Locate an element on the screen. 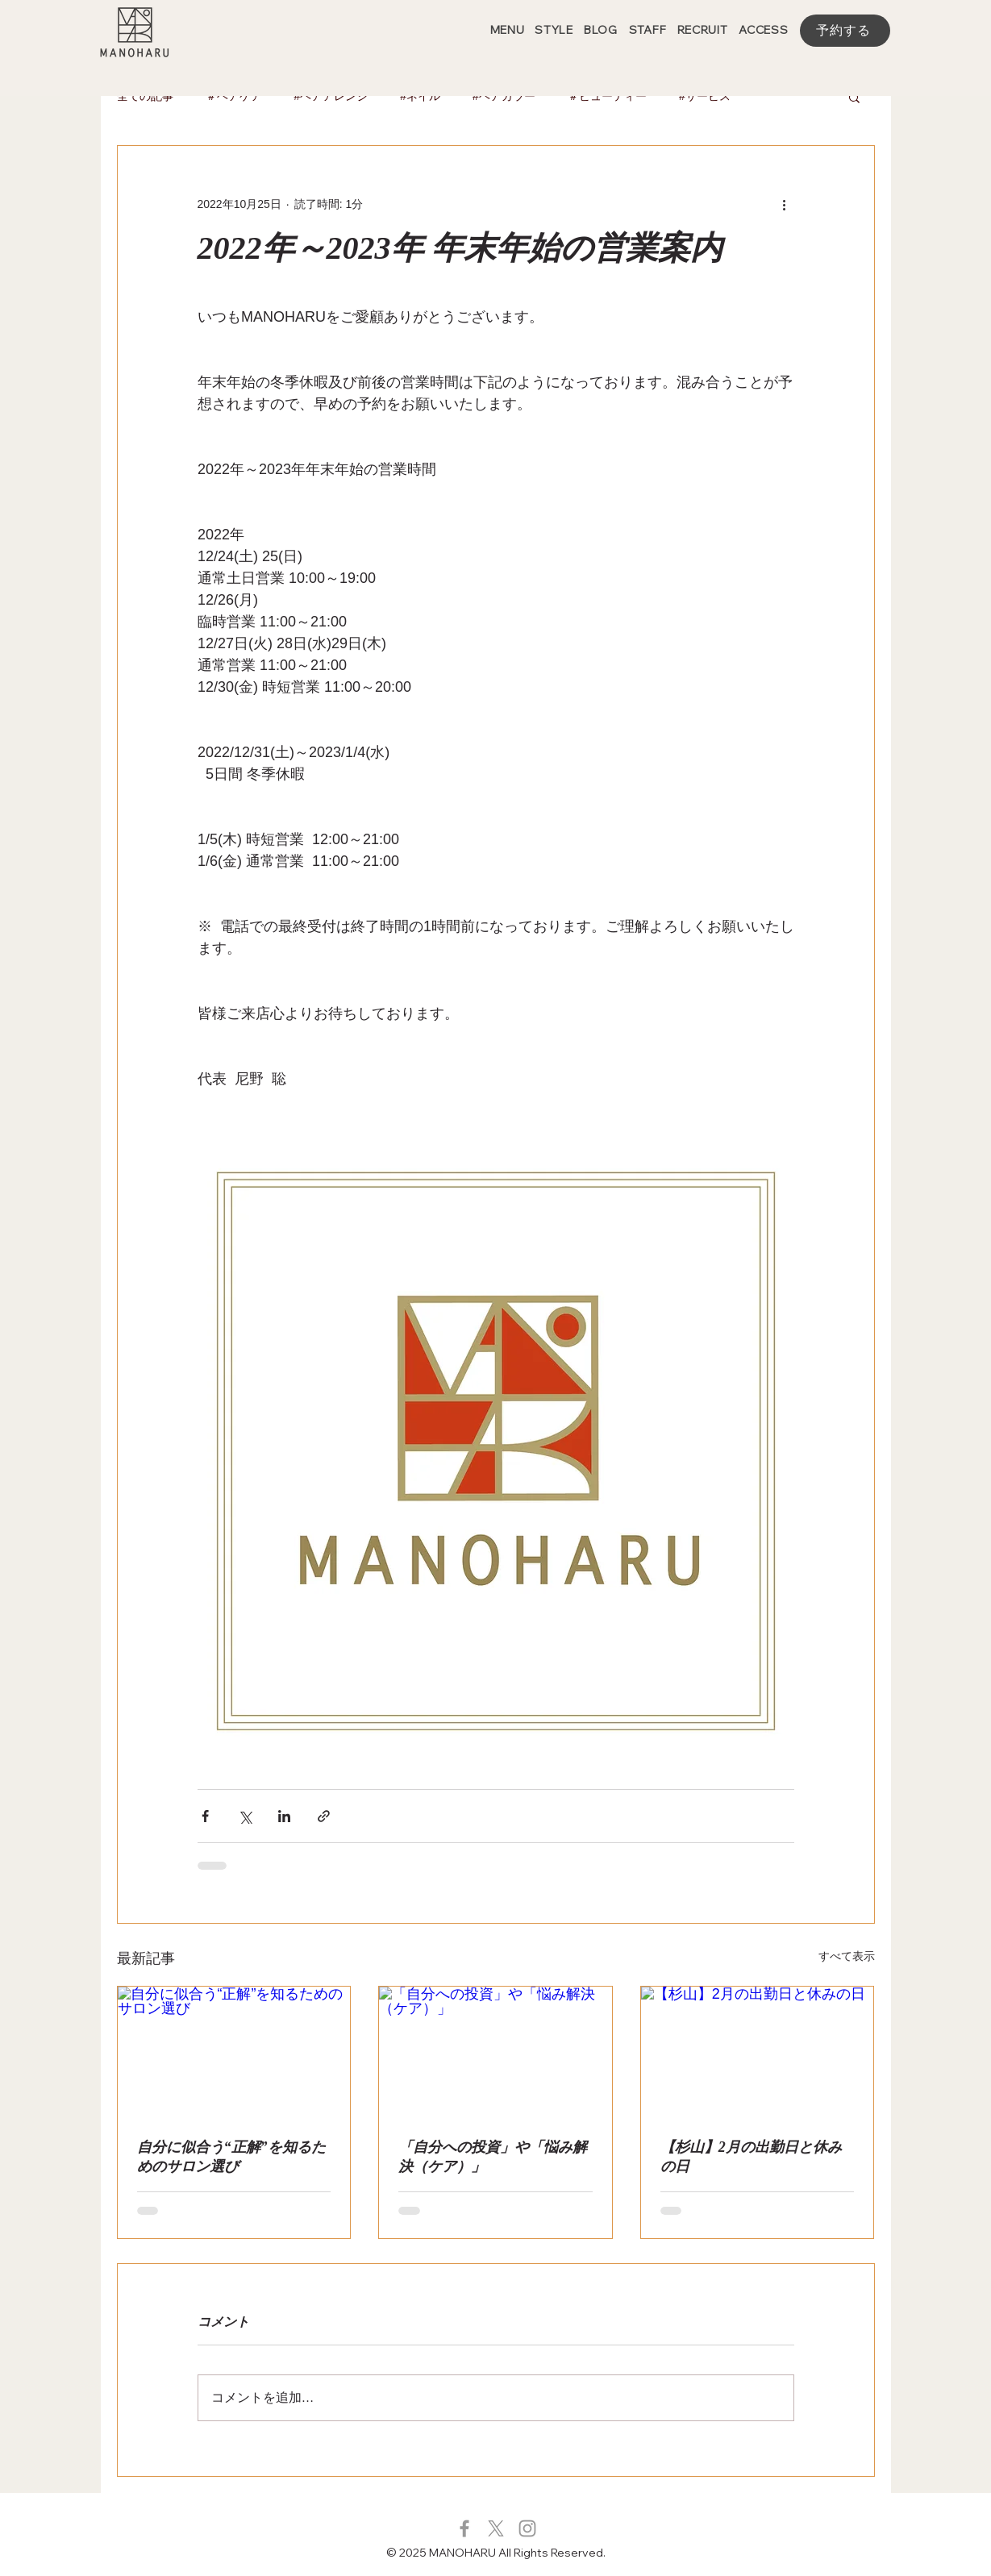  [「自分への投資」や「悩み解決（ケア）」] is located at coordinates (495, 2052).